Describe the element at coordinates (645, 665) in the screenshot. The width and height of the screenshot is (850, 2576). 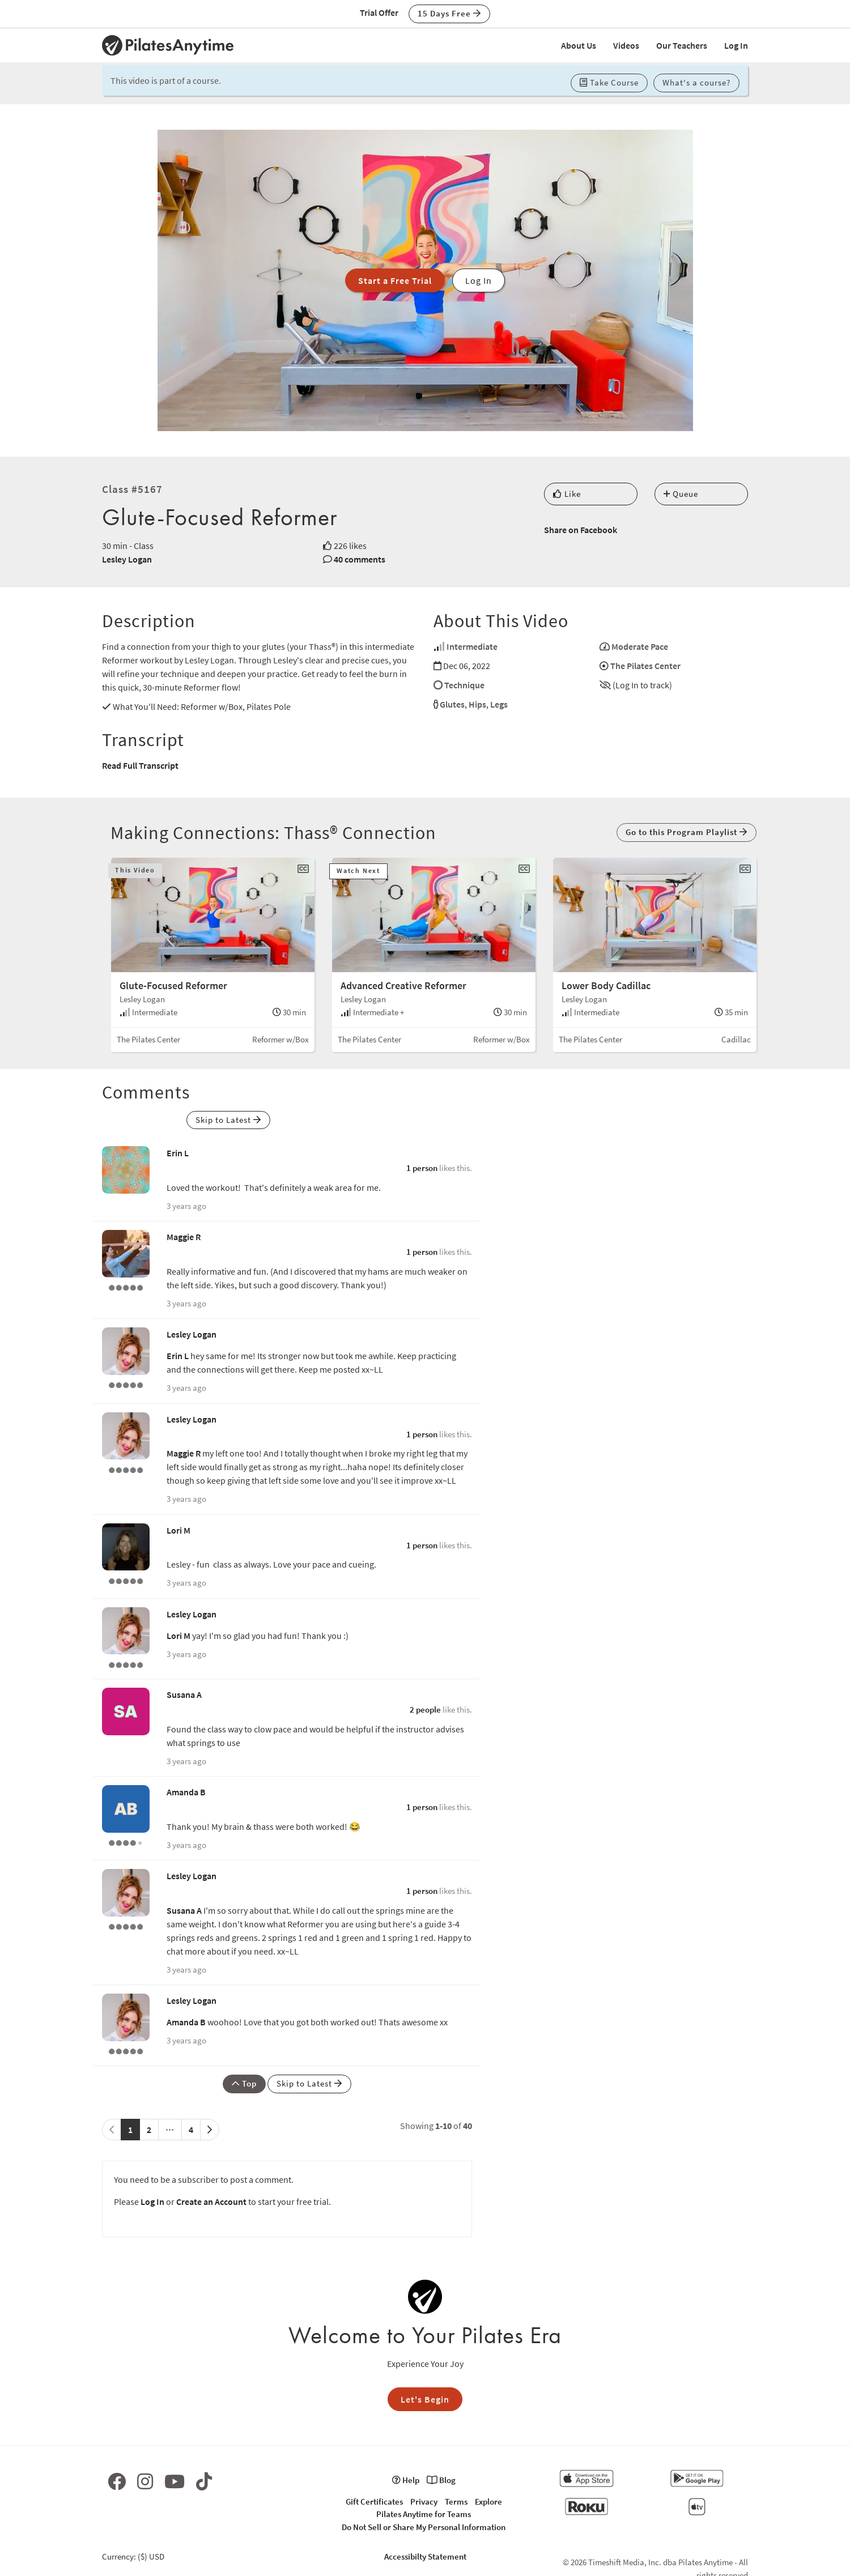
I see `The Pilates Center` at that location.